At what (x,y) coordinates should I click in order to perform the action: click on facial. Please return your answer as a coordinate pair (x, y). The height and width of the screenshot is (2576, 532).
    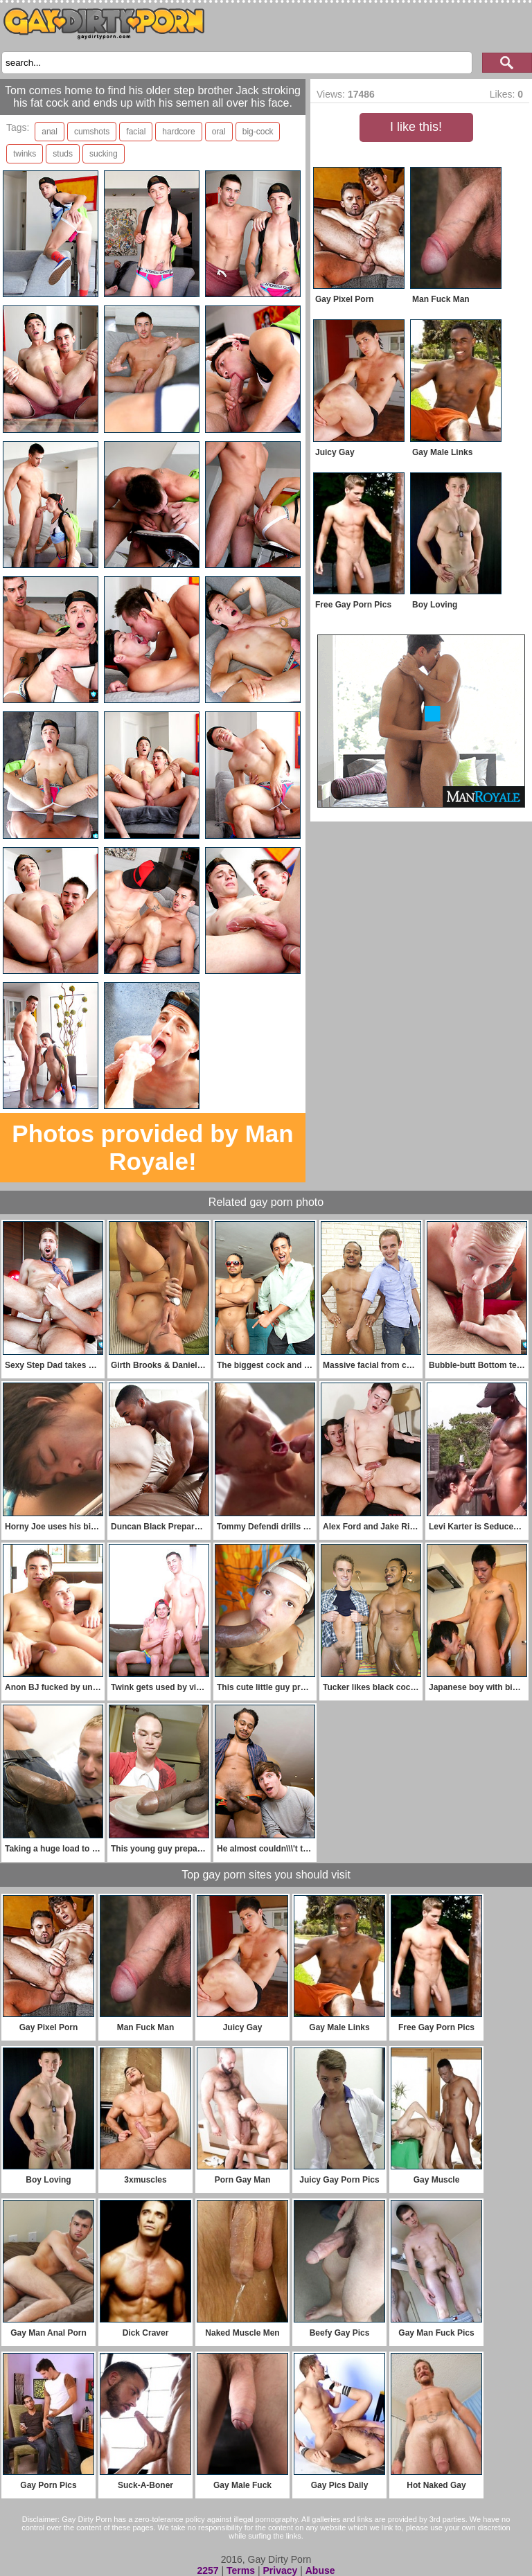
    Looking at the image, I should click on (135, 131).